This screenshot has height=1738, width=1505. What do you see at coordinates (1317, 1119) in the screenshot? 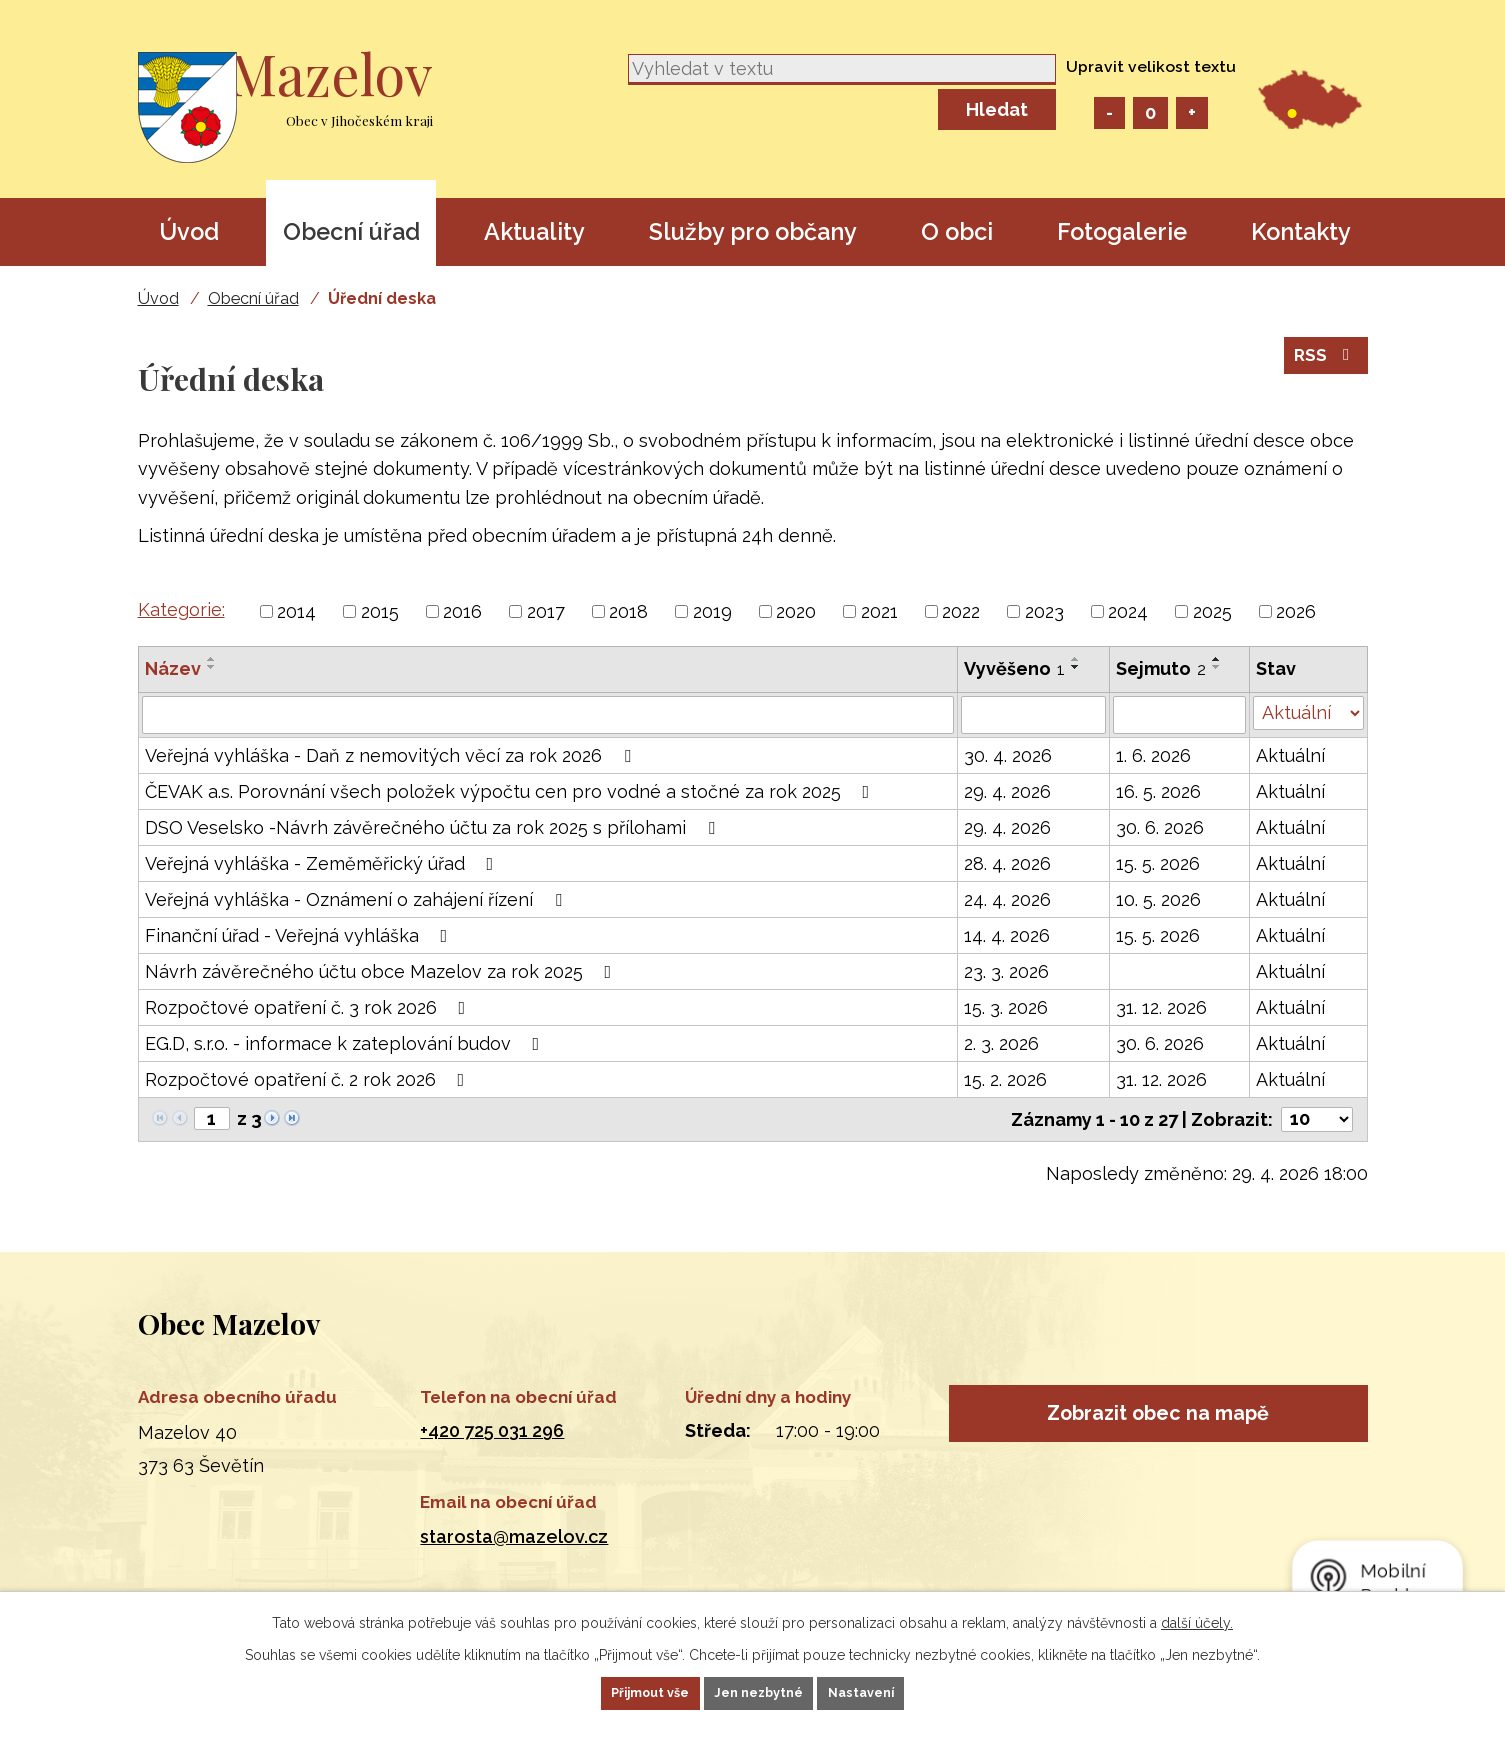
I see `[Počet oznámení na stranu]` at bounding box center [1317, 1119].